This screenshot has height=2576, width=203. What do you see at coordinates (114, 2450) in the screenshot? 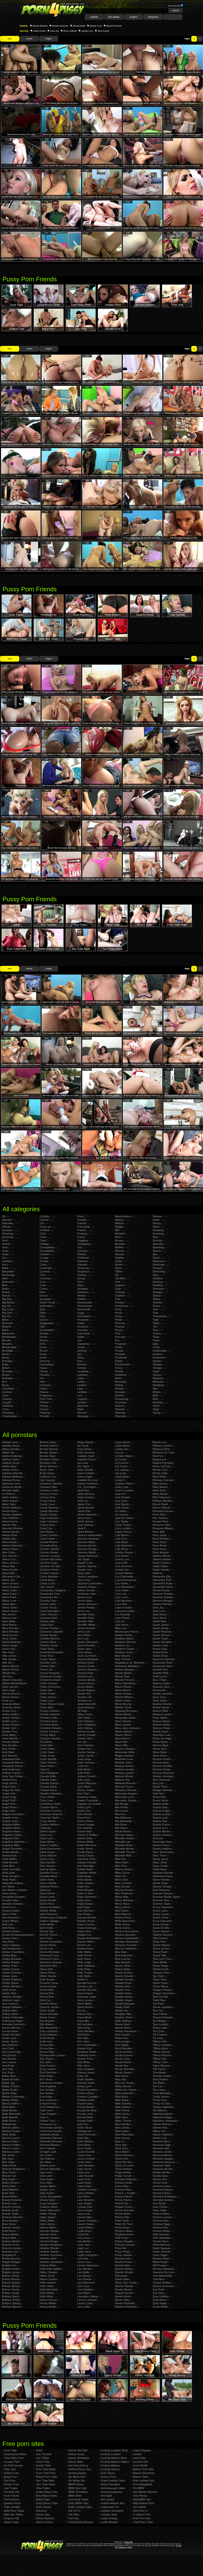
I see `Fucking Lesbian Sluts` at bounding box center [114, 2450].